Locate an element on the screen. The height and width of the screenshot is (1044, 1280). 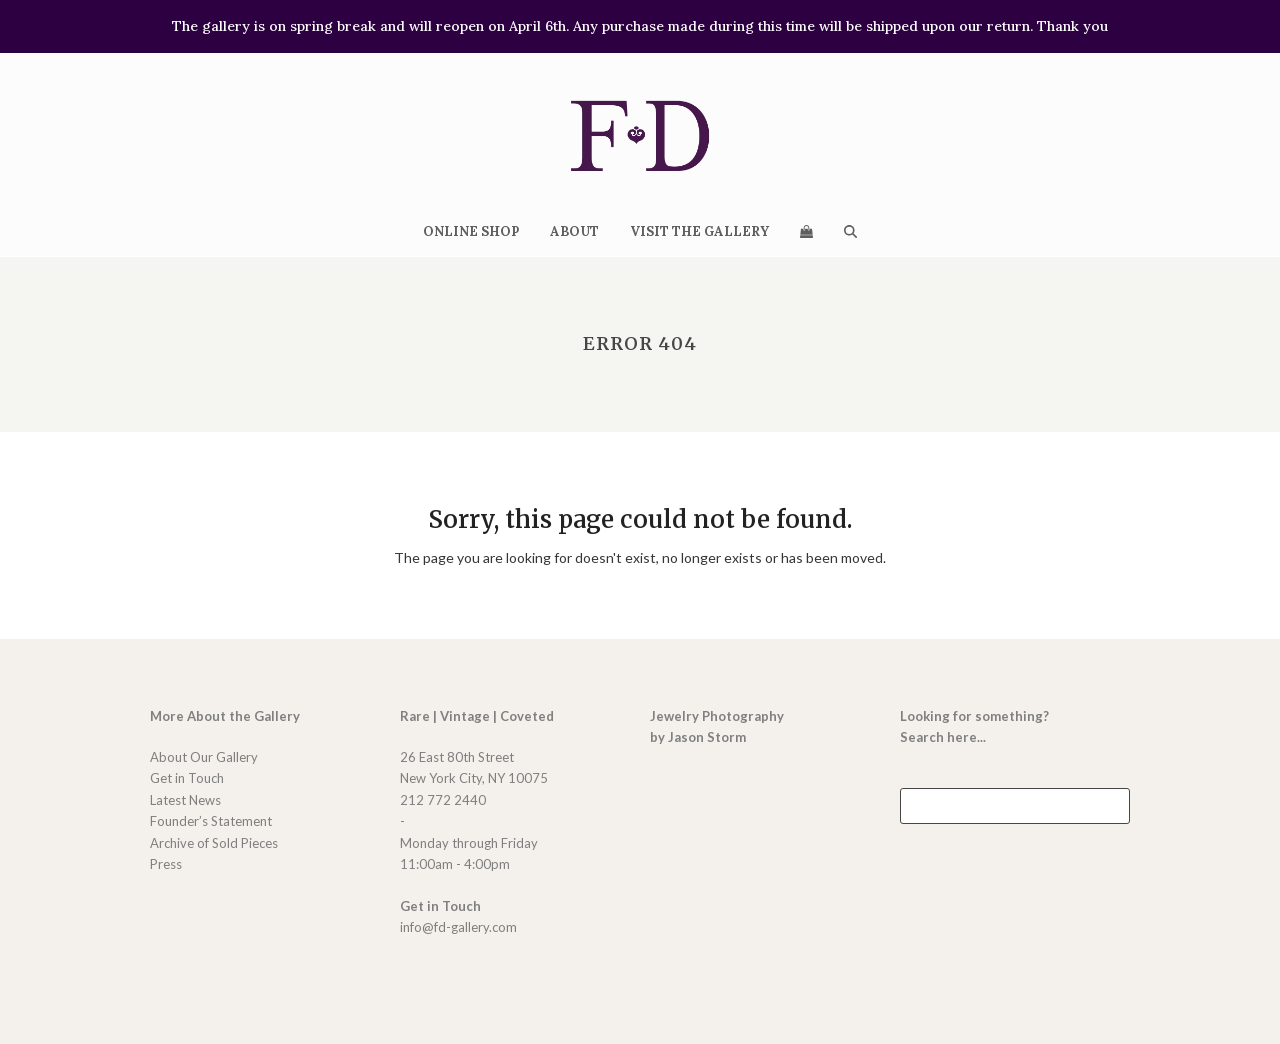
Get in Touch is located at coordinates (187, 778).